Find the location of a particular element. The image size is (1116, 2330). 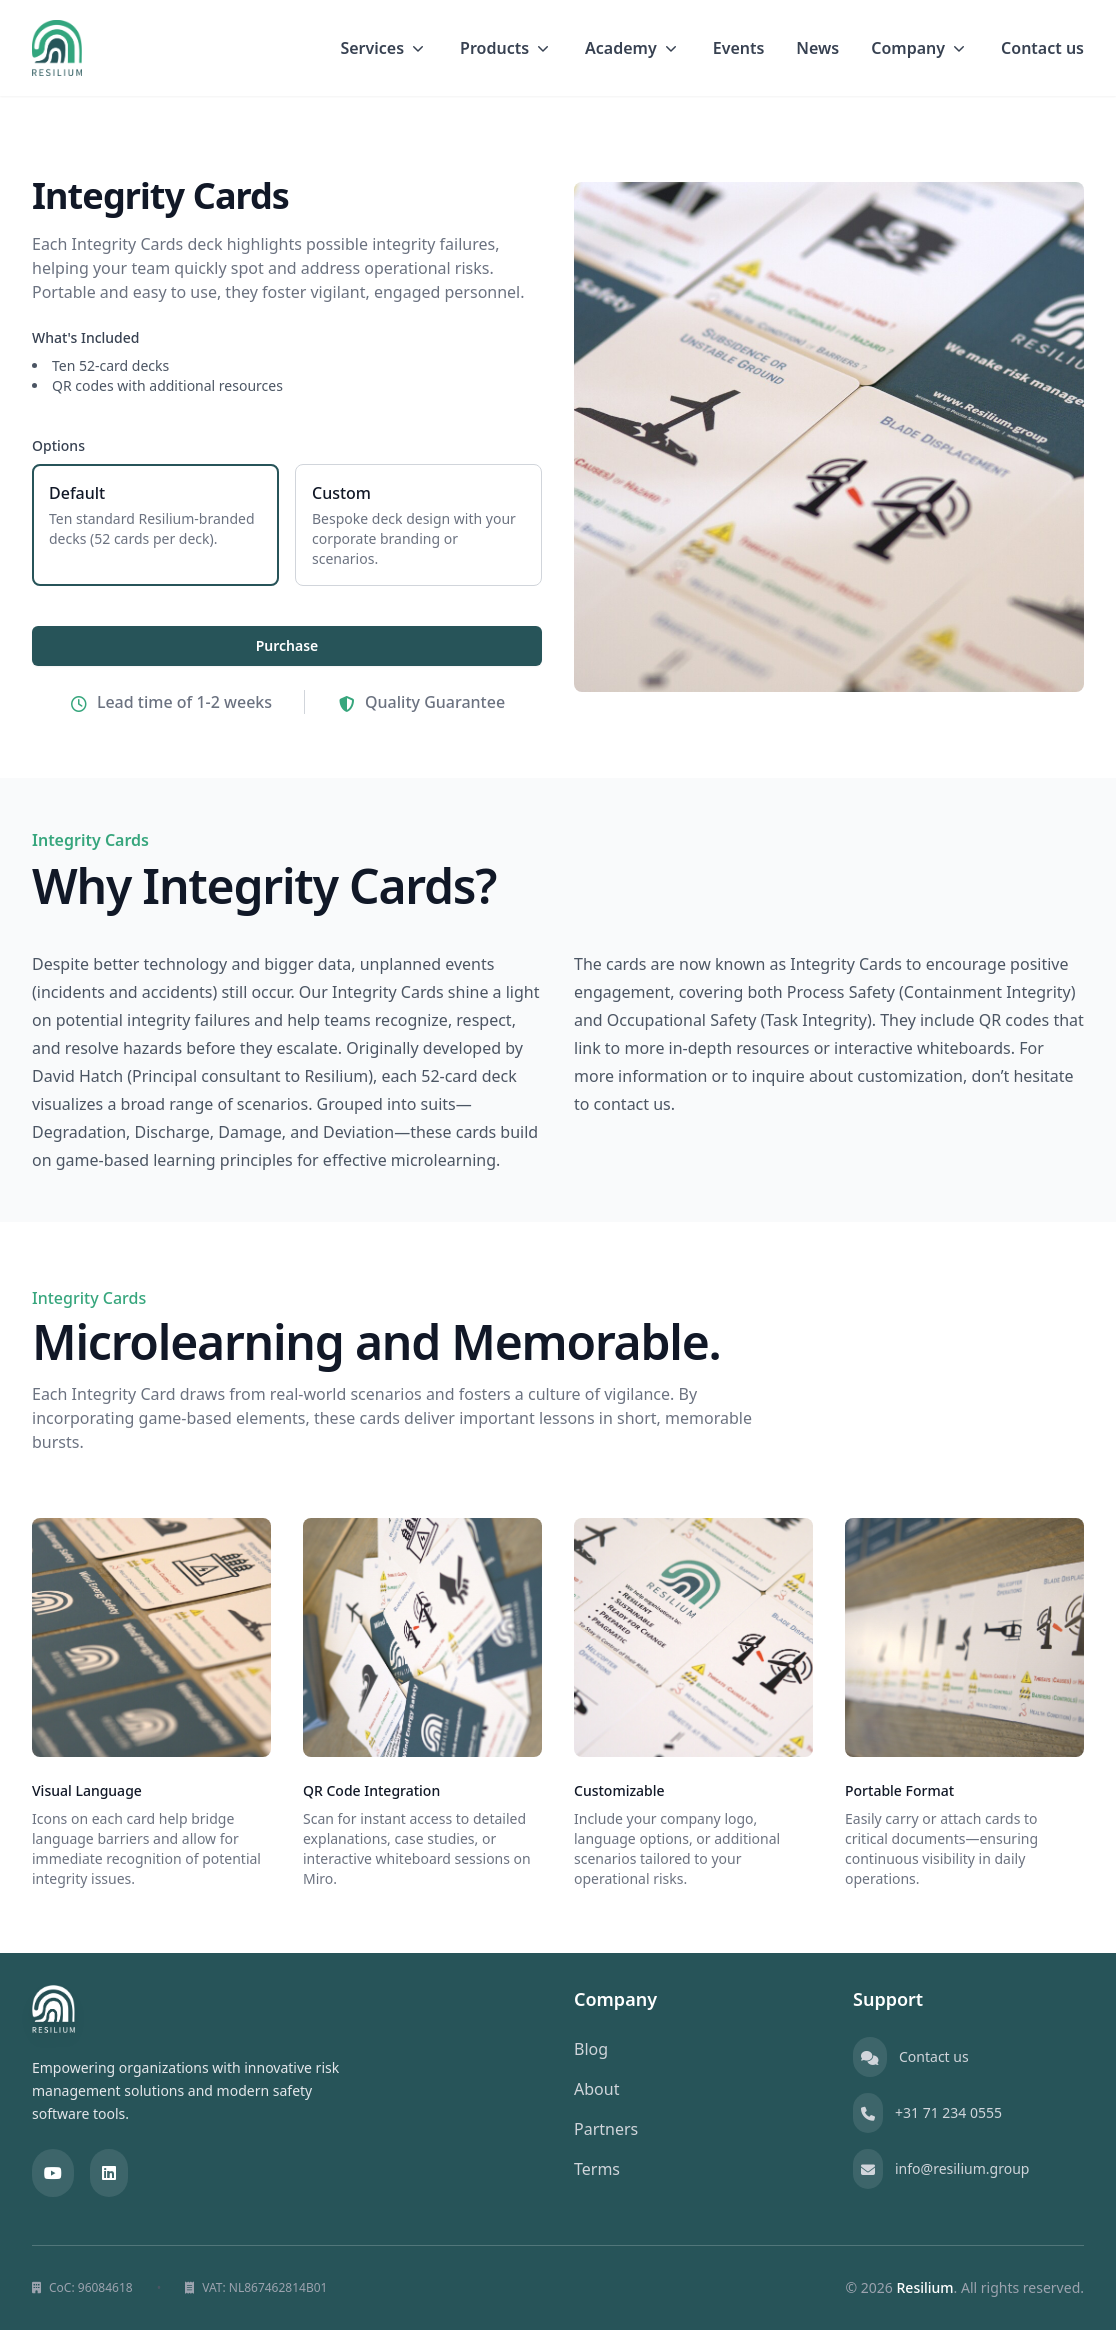

About is located at coordinates (596, 2089).